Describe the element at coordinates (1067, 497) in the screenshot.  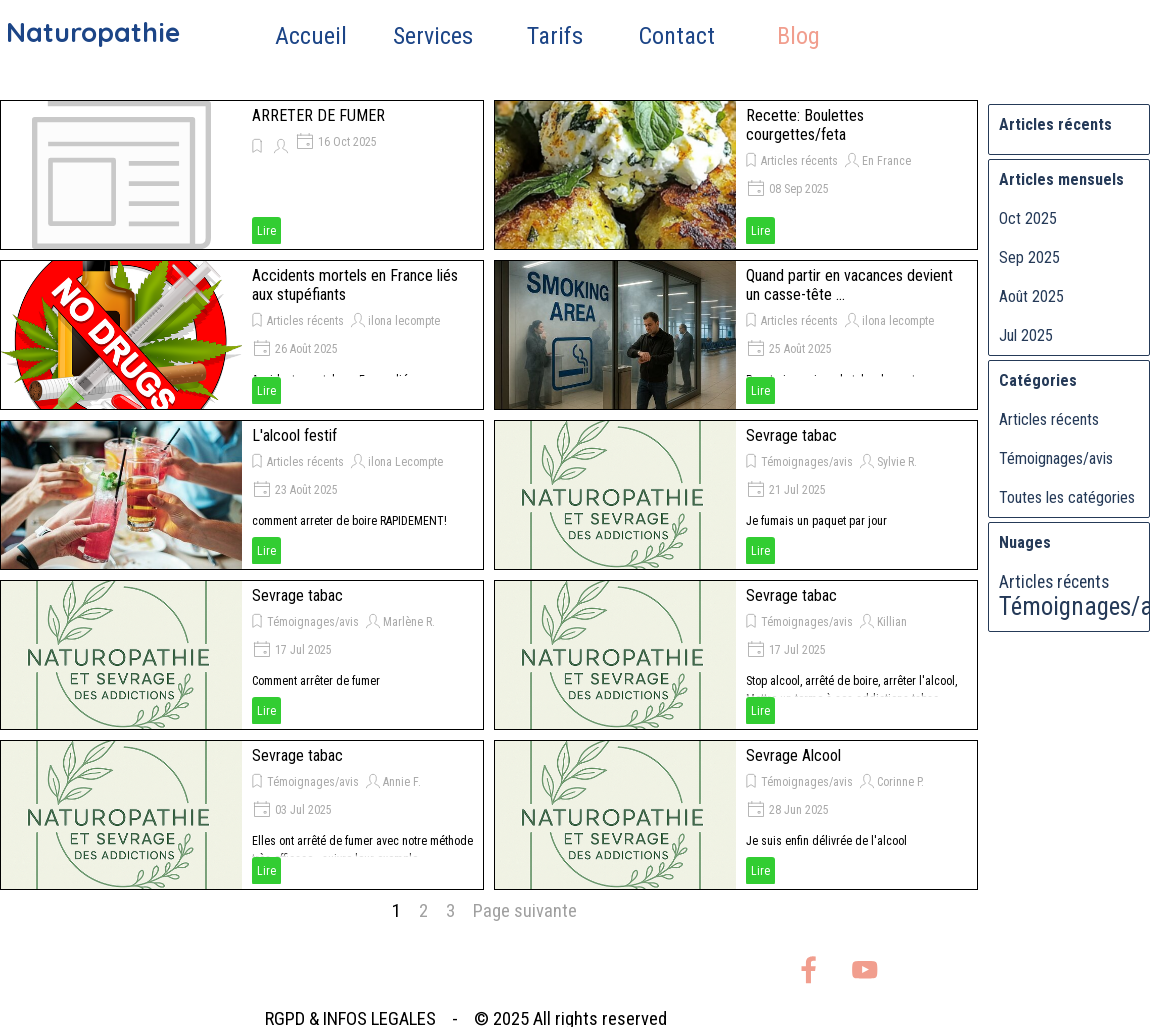
I see `Toutes les catégories` at that location.